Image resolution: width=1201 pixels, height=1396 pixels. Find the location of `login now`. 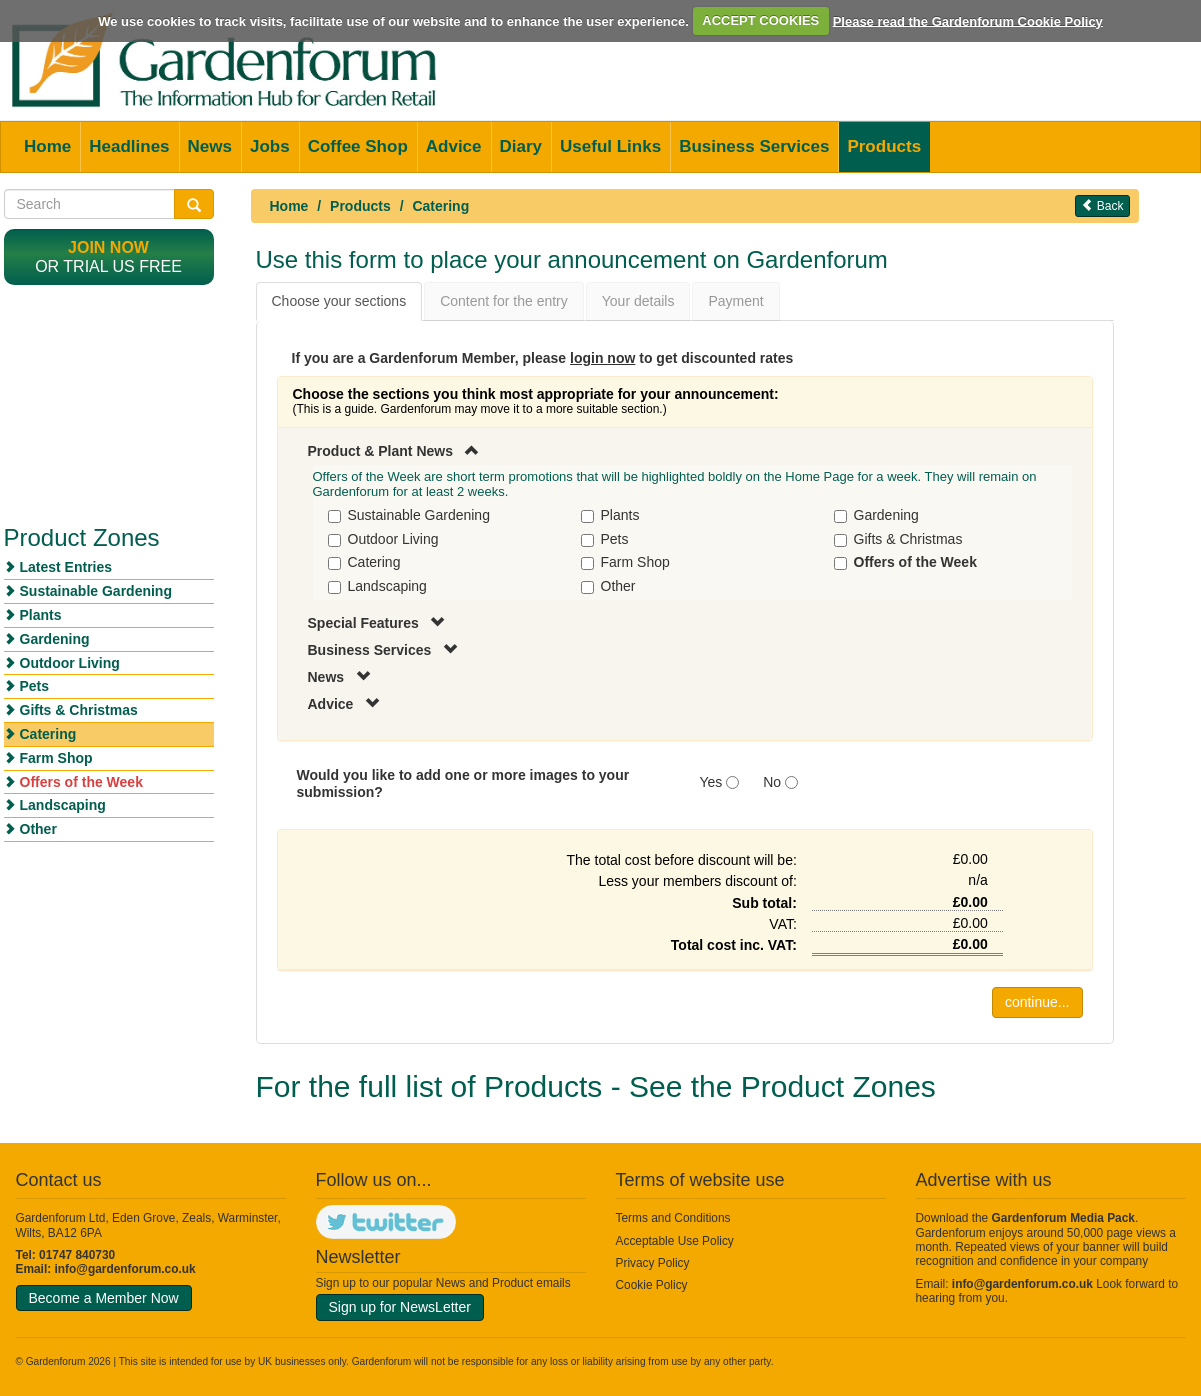

login now is located at coordinates (602, 358).